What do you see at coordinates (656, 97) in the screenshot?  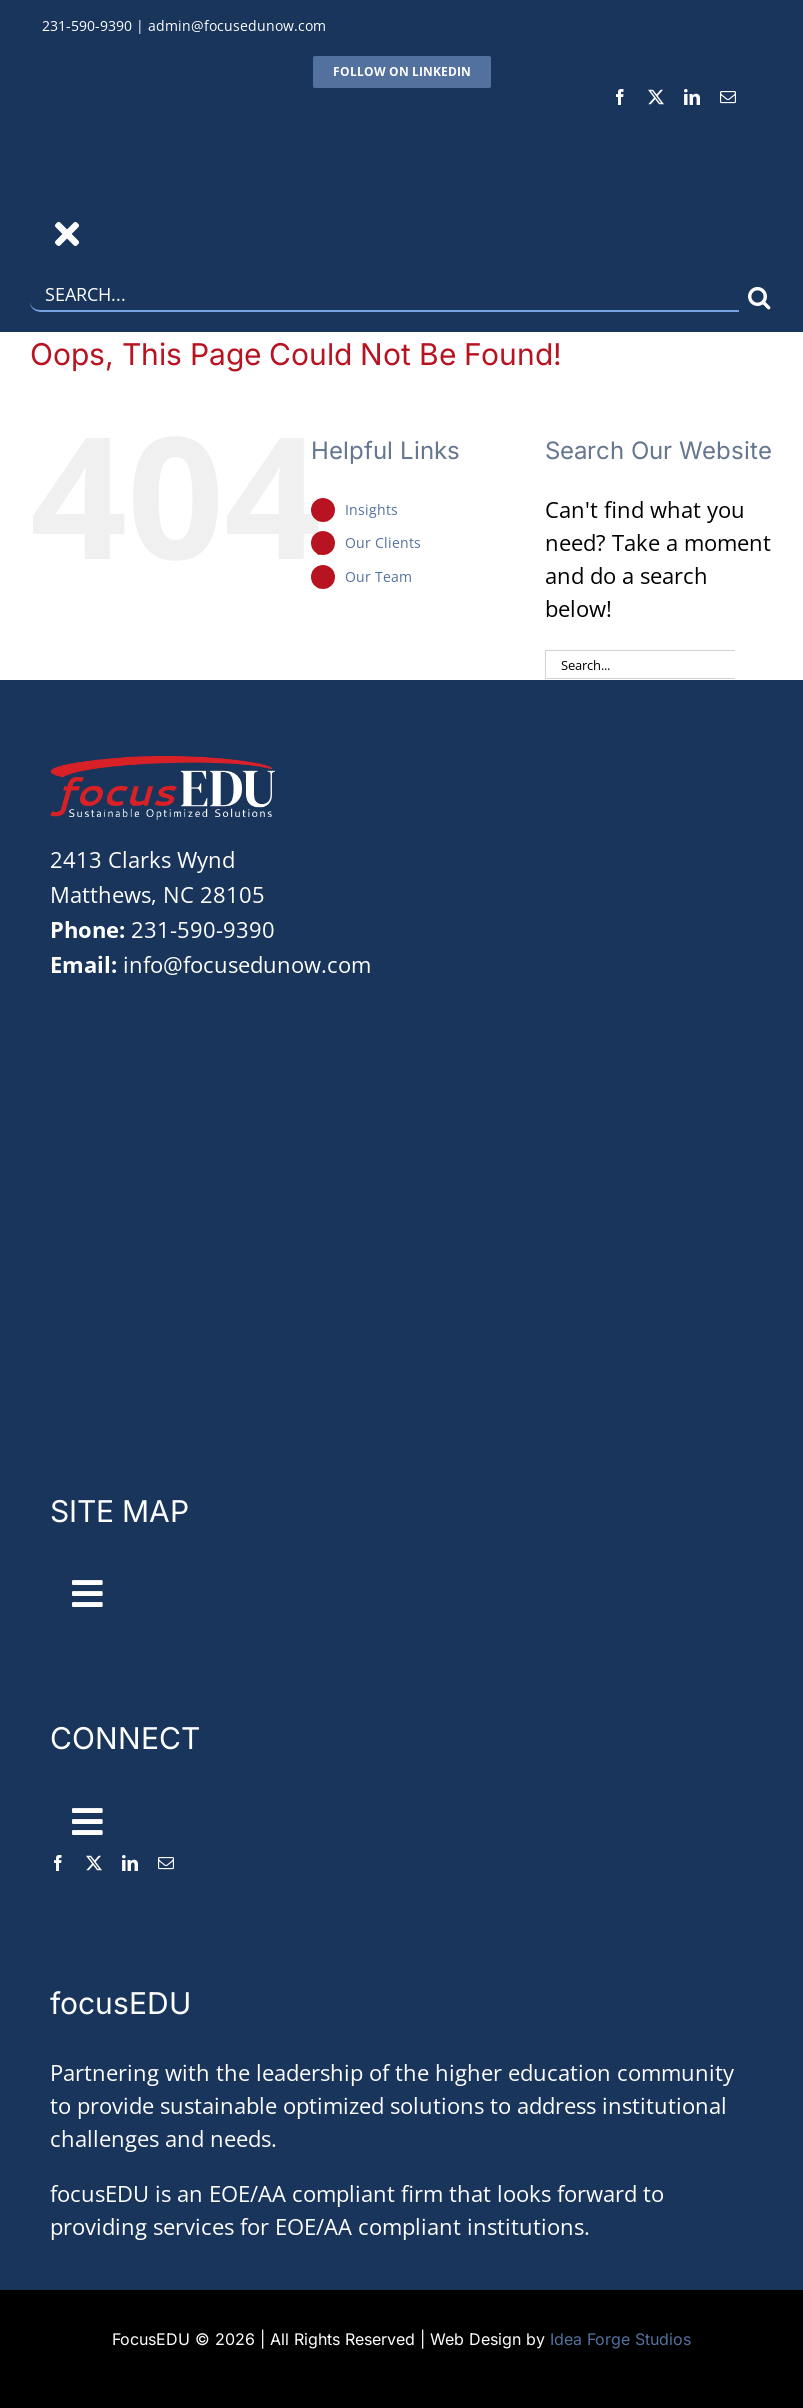 I see `[twitter]` at bounding box center [656, 97].